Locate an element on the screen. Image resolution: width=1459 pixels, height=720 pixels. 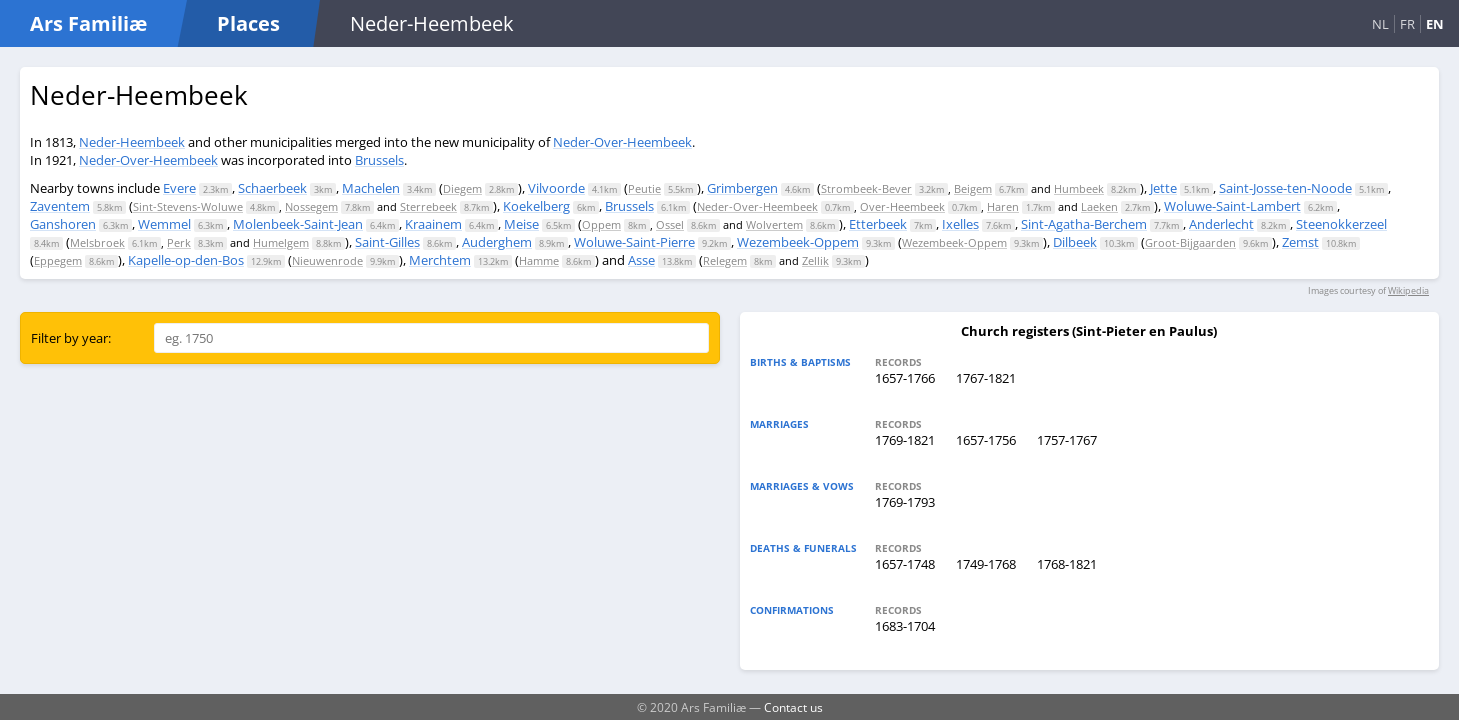
Koekelberg is located at coordinates (536, 206).